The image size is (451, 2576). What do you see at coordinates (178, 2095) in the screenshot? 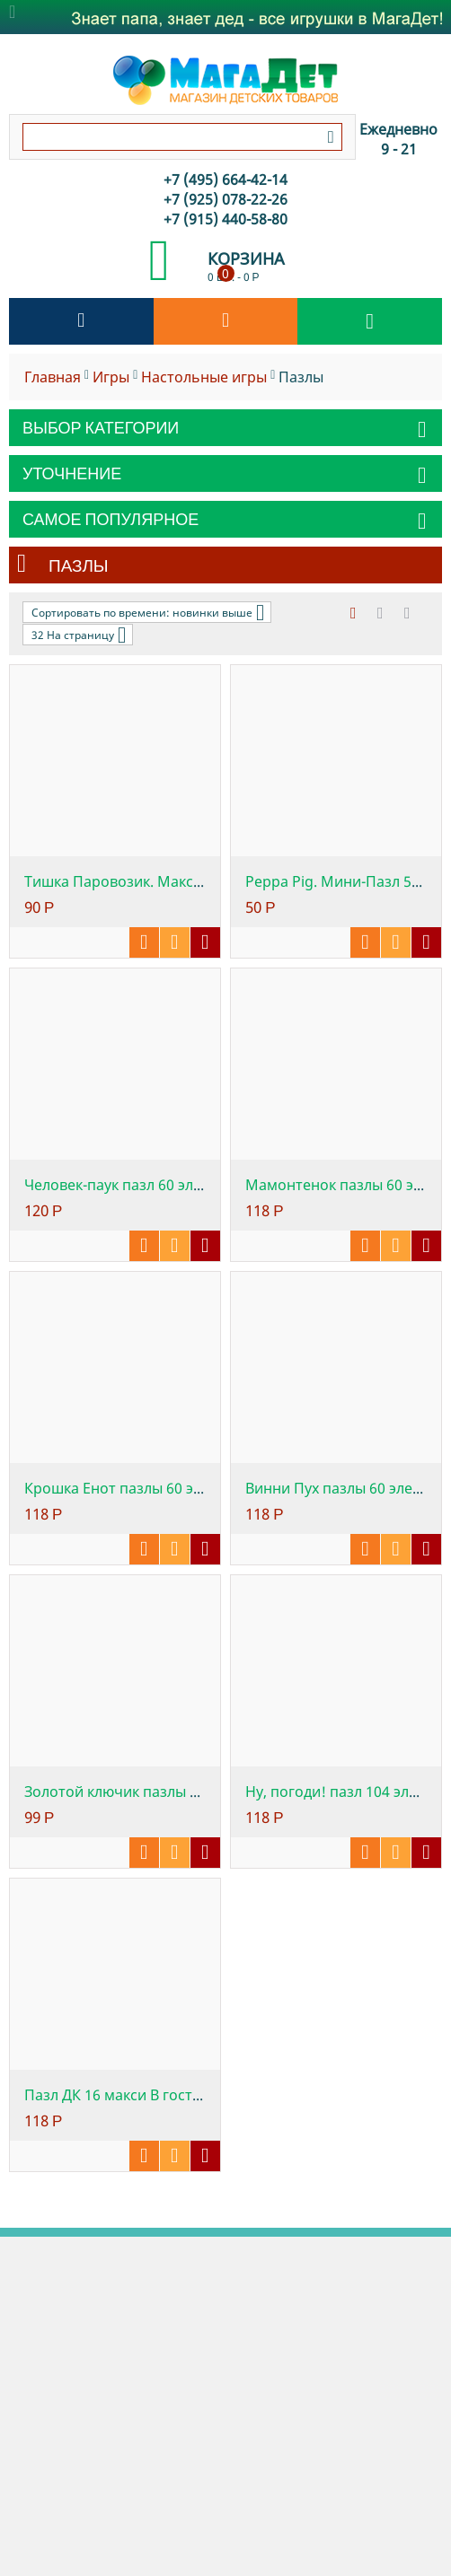
I see `Пазл ДК 16 макси В гостях у сказки. Маша ...` at bounding box center [178, 2095].